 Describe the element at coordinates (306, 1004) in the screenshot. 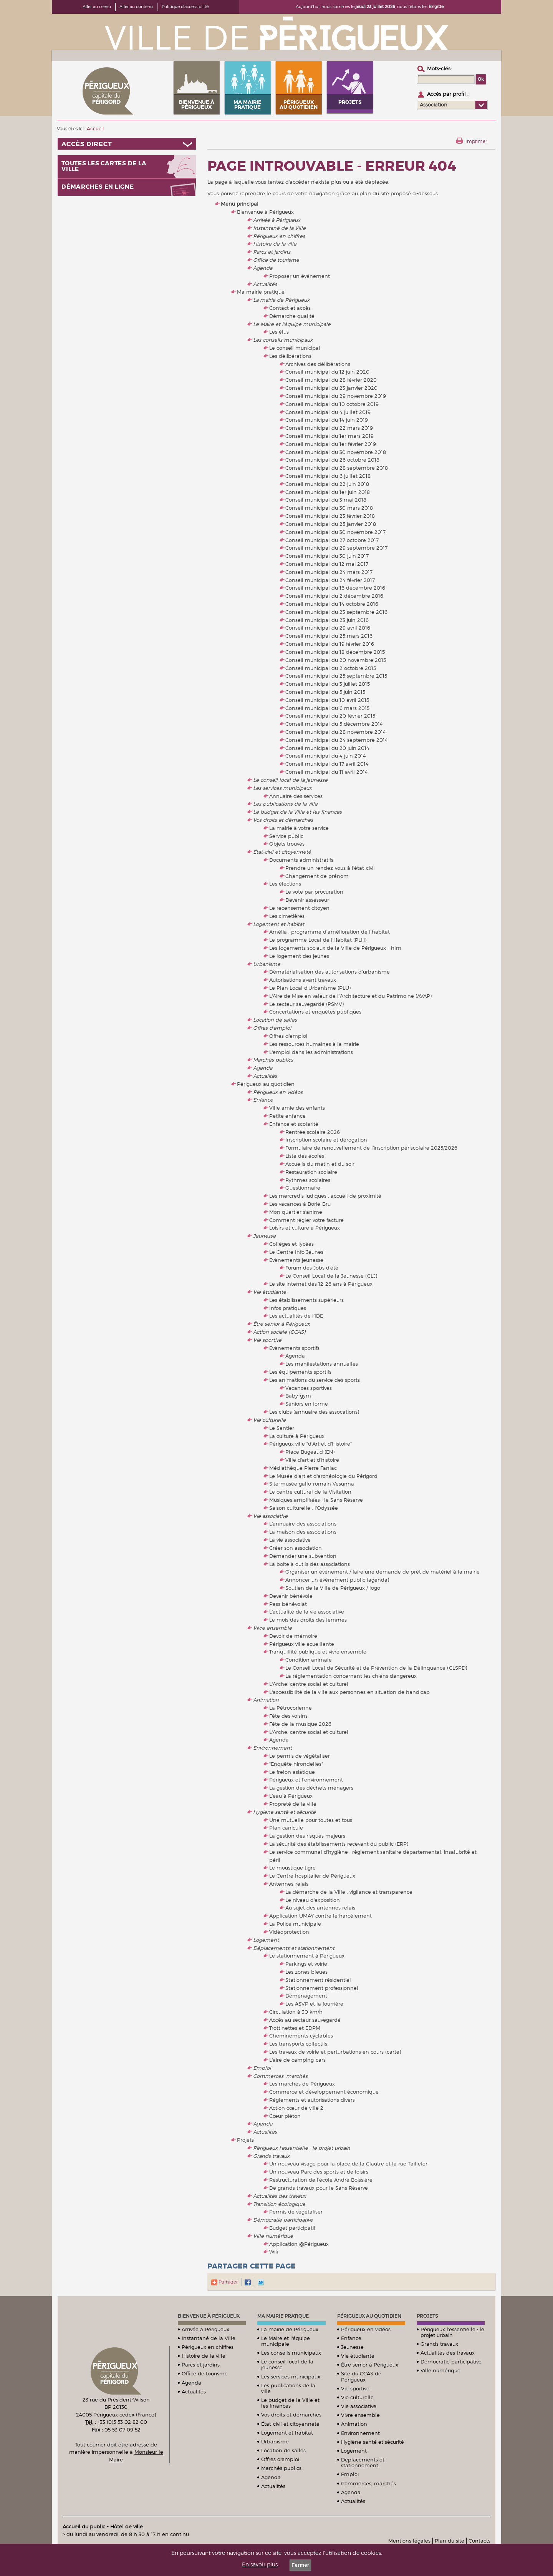

I see `Le secteur sauvegardé (PSMV)` at that location.